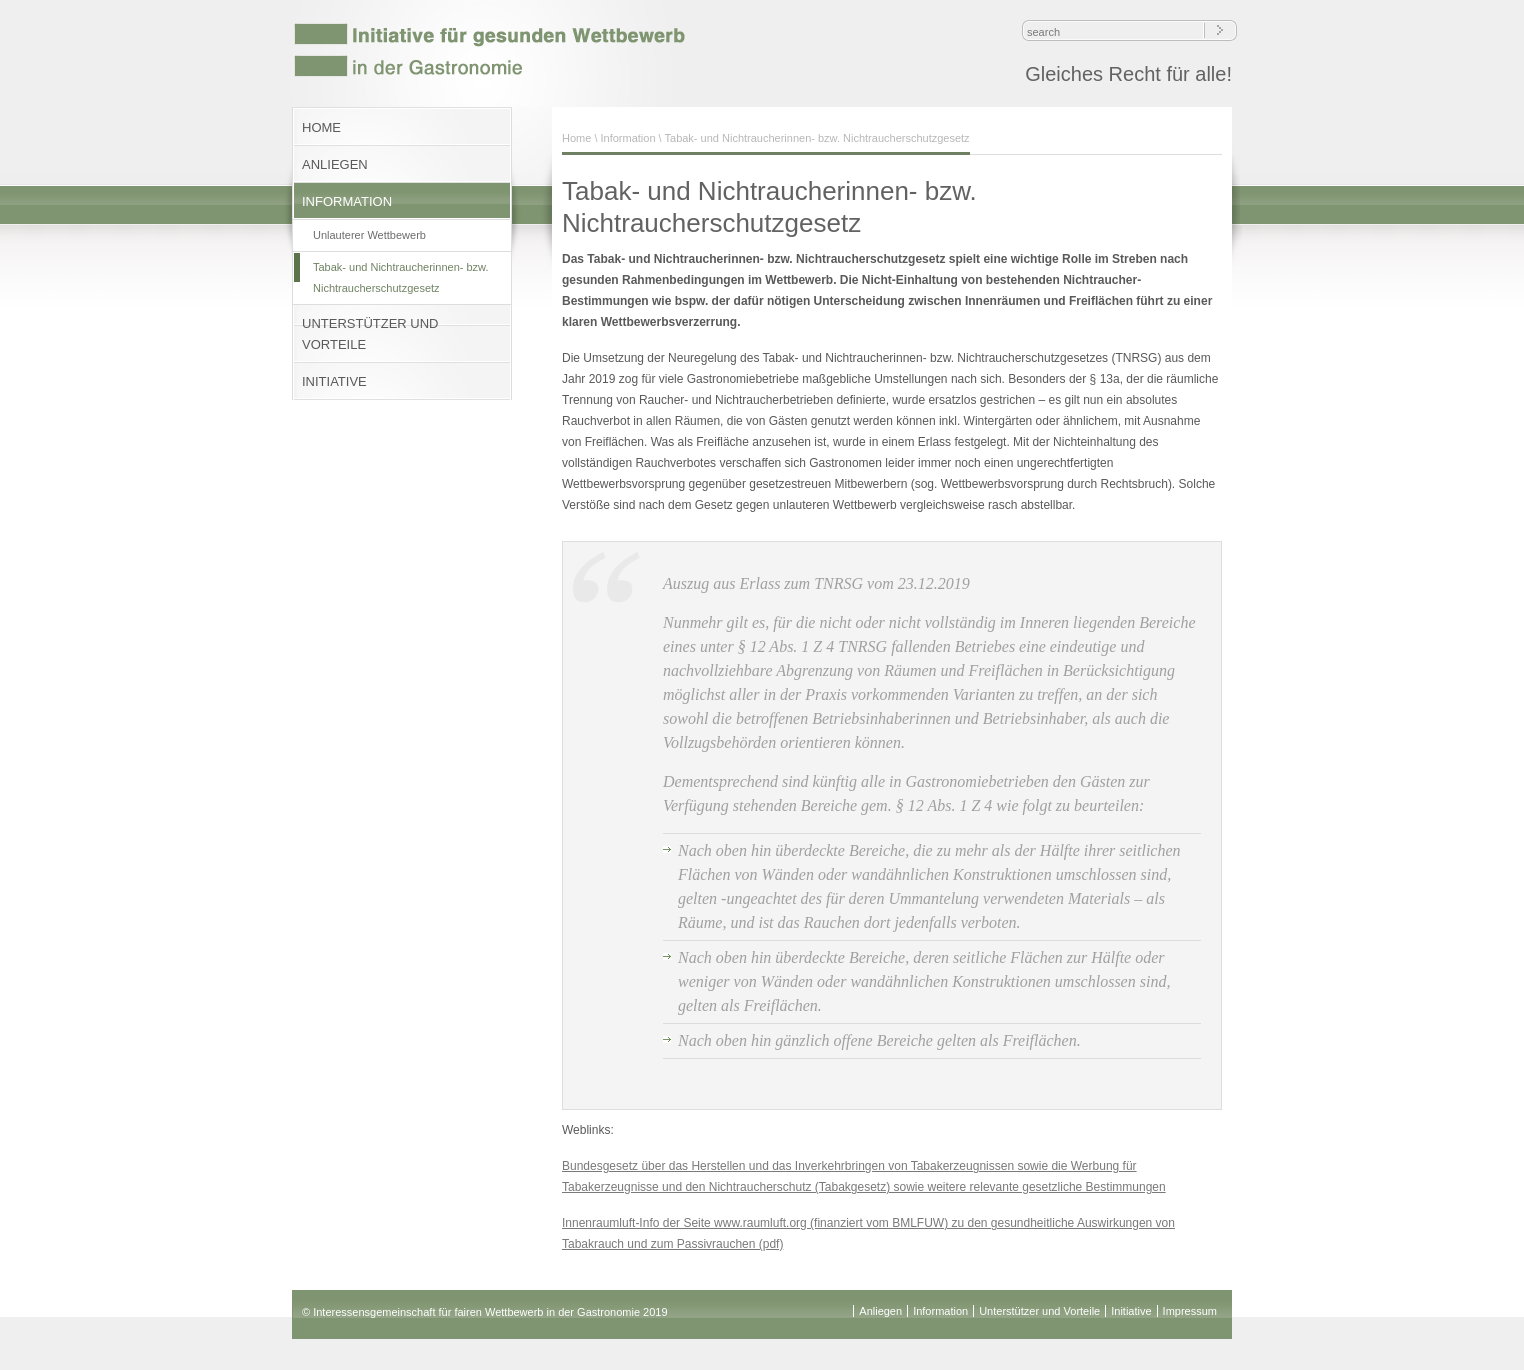 The height and width of the screenshot is (1370, 1524). I want to click on Home, so click(576, 138).